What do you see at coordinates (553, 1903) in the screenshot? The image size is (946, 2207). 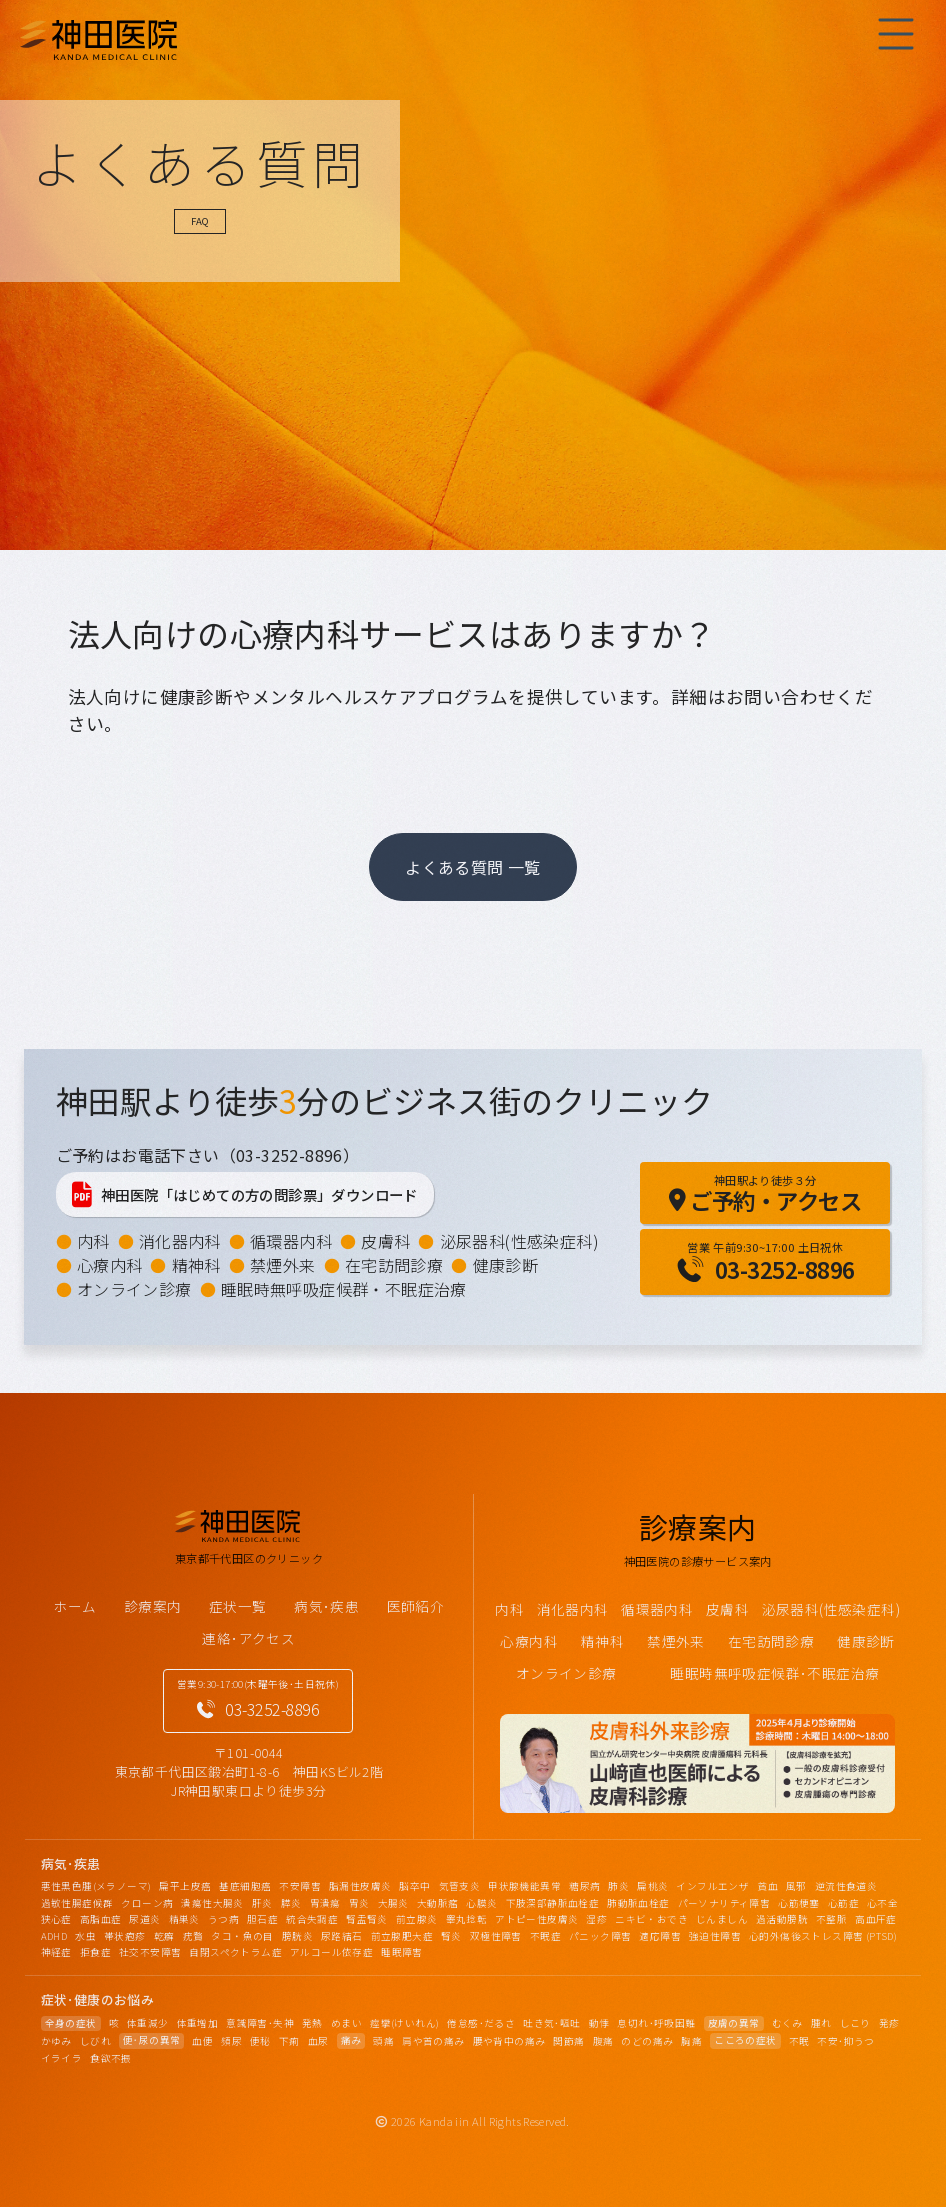 I see `下肢深部静脈血栓症` at bounding box center [553, 1903].